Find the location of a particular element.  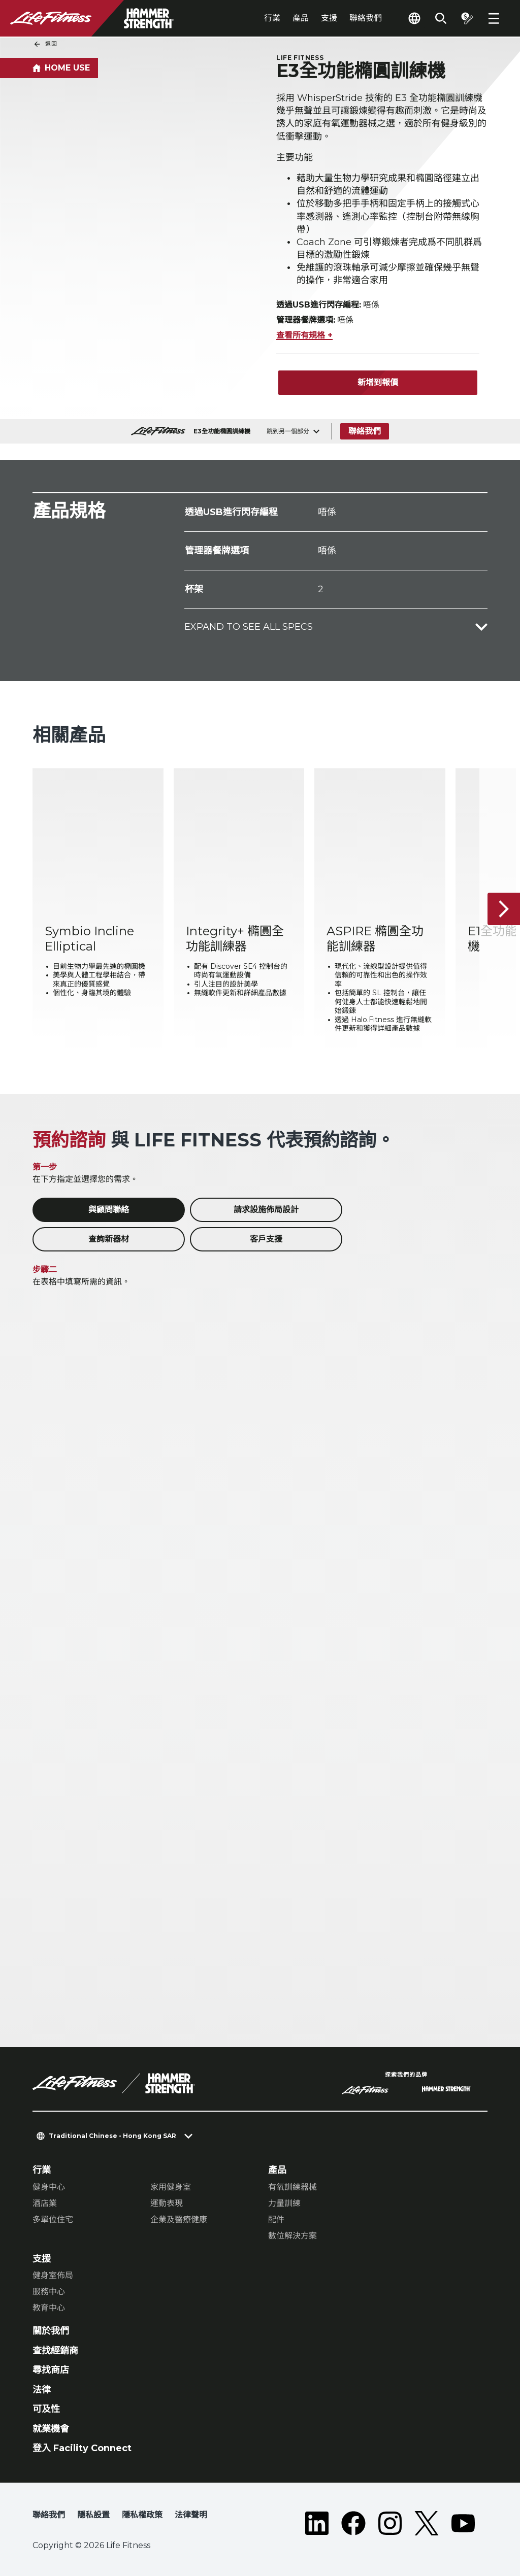

法律 is located at coordinates (41, 2389).